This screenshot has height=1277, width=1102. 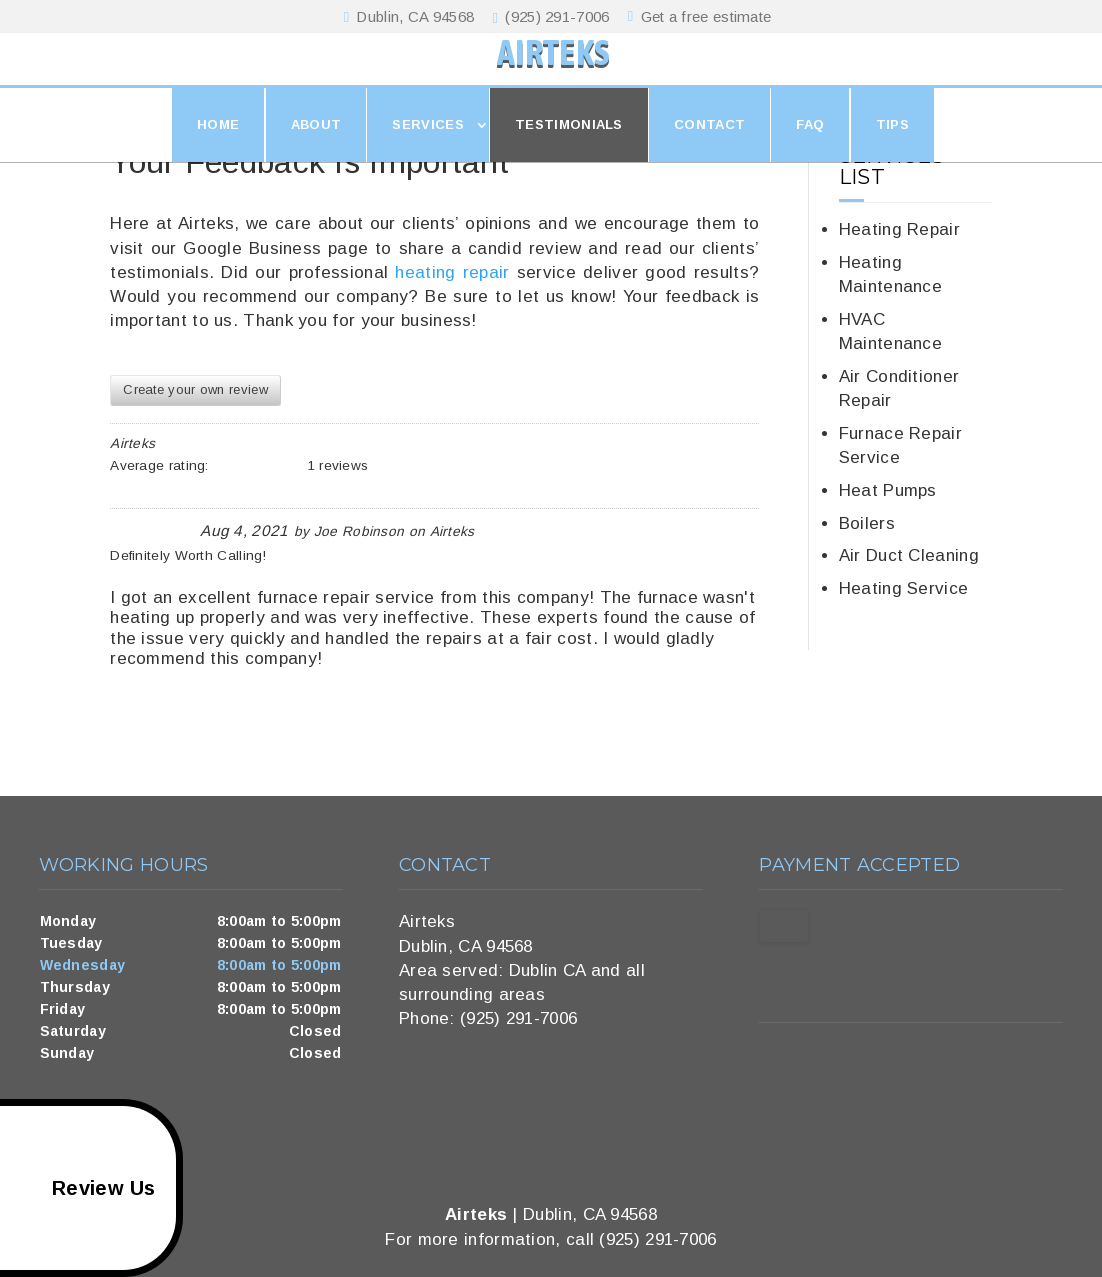 What do you see at coordinates (427, 146) in the screenshot?
I see `Services` at bounding box center [427, 146].